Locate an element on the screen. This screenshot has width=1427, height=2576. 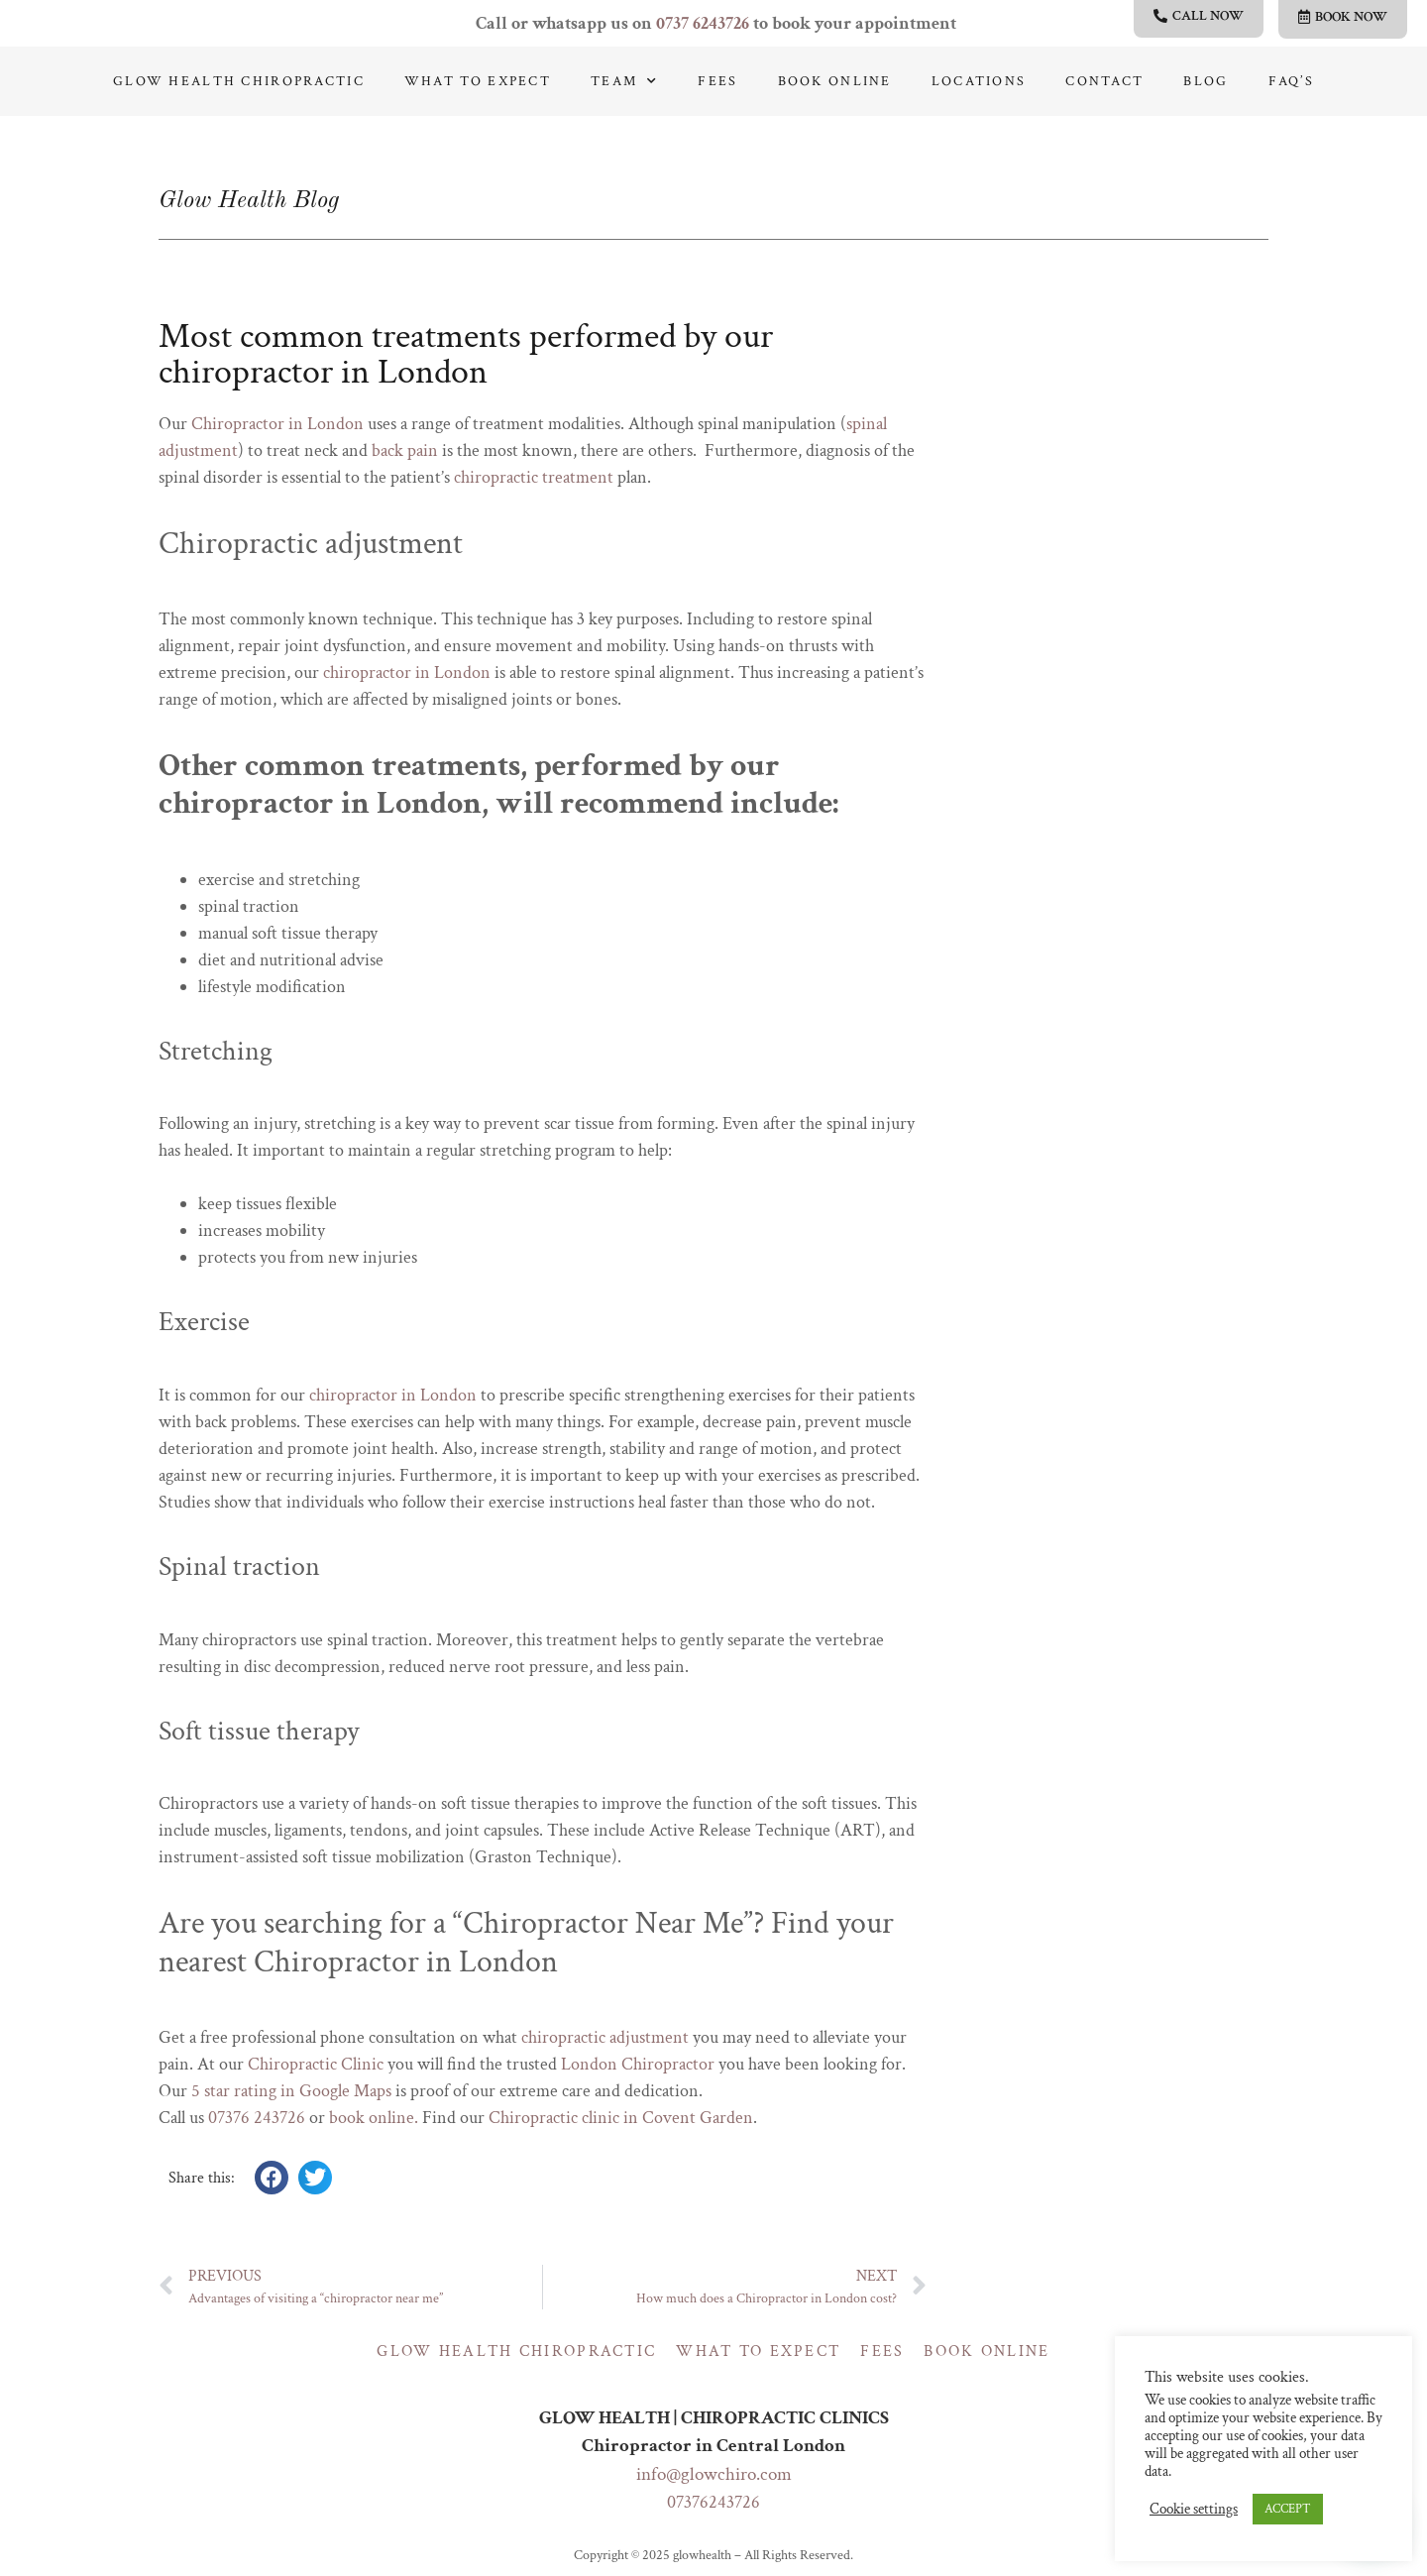
Fees is located at coordinates (717, 81).